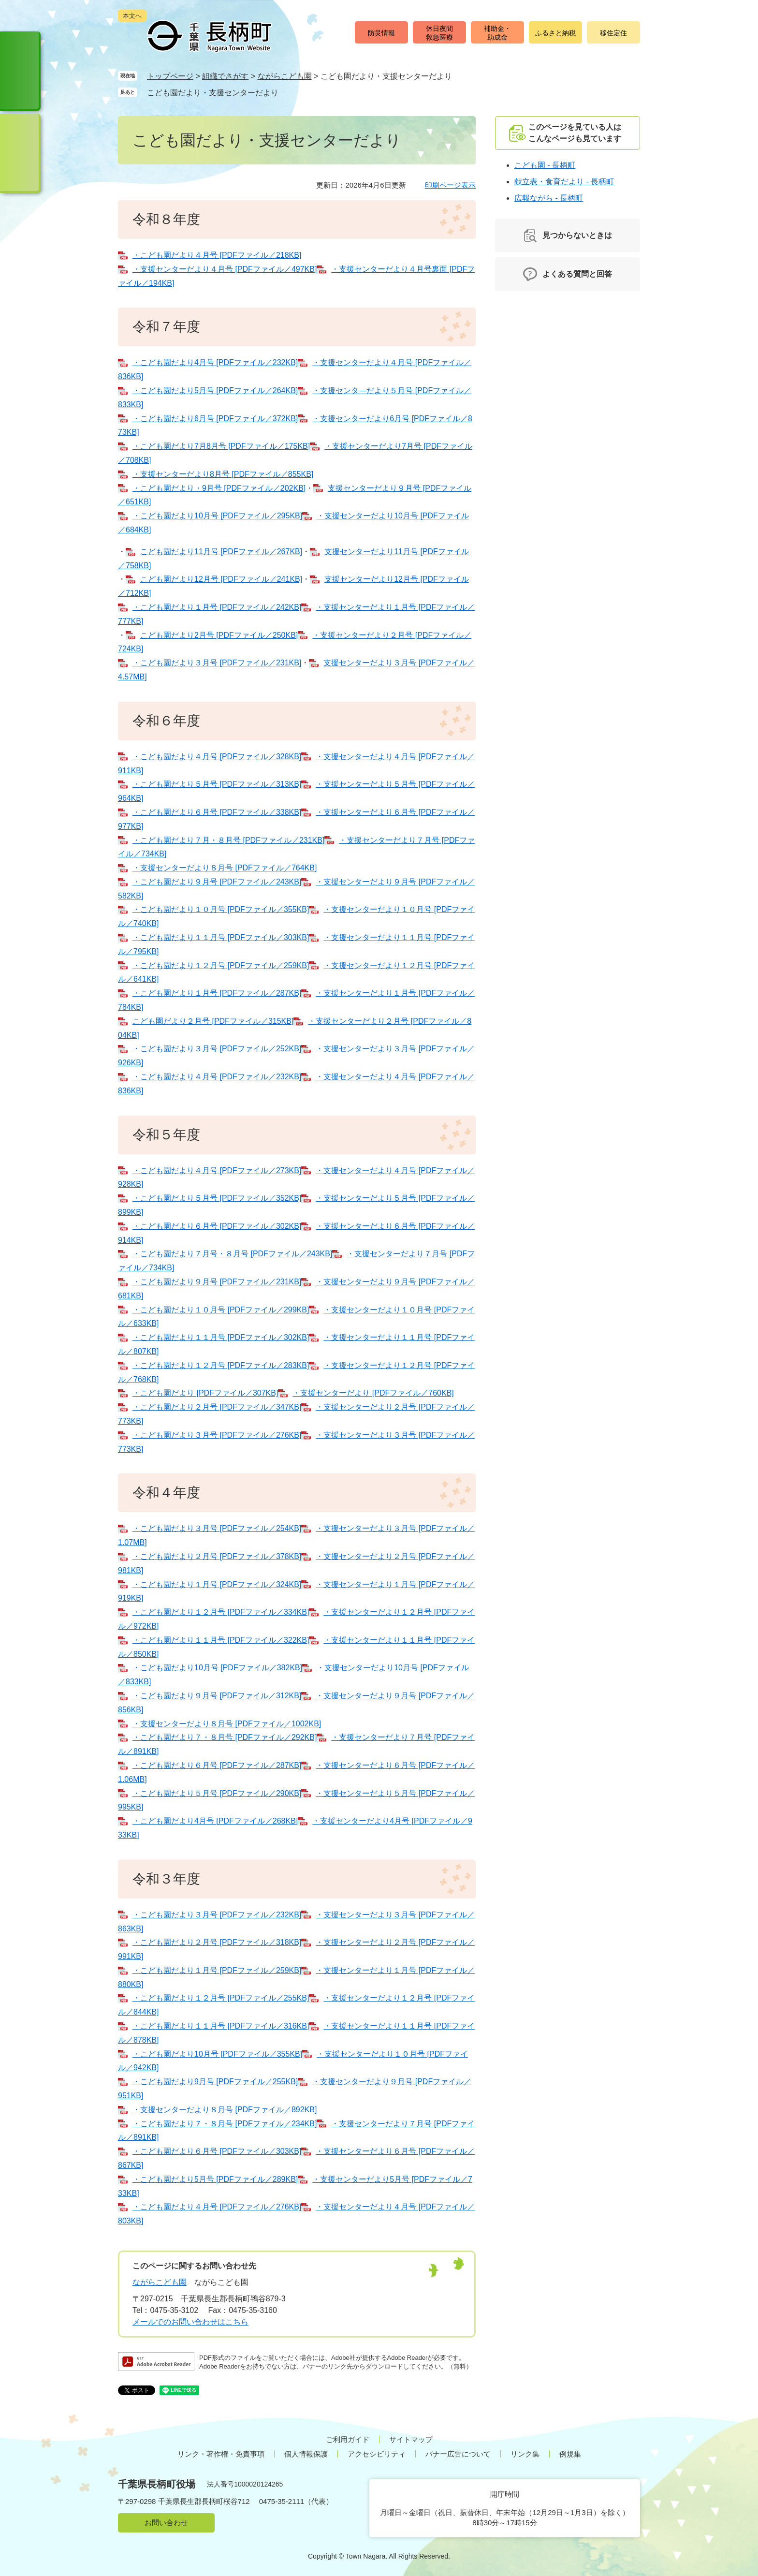 The height and width of the screenshot is (2576, 758). Describe the element at coordinates (216, 1584) in the screenshot. I see `・こども園だより１月号 [PDFファイル／324KB]` at that location.